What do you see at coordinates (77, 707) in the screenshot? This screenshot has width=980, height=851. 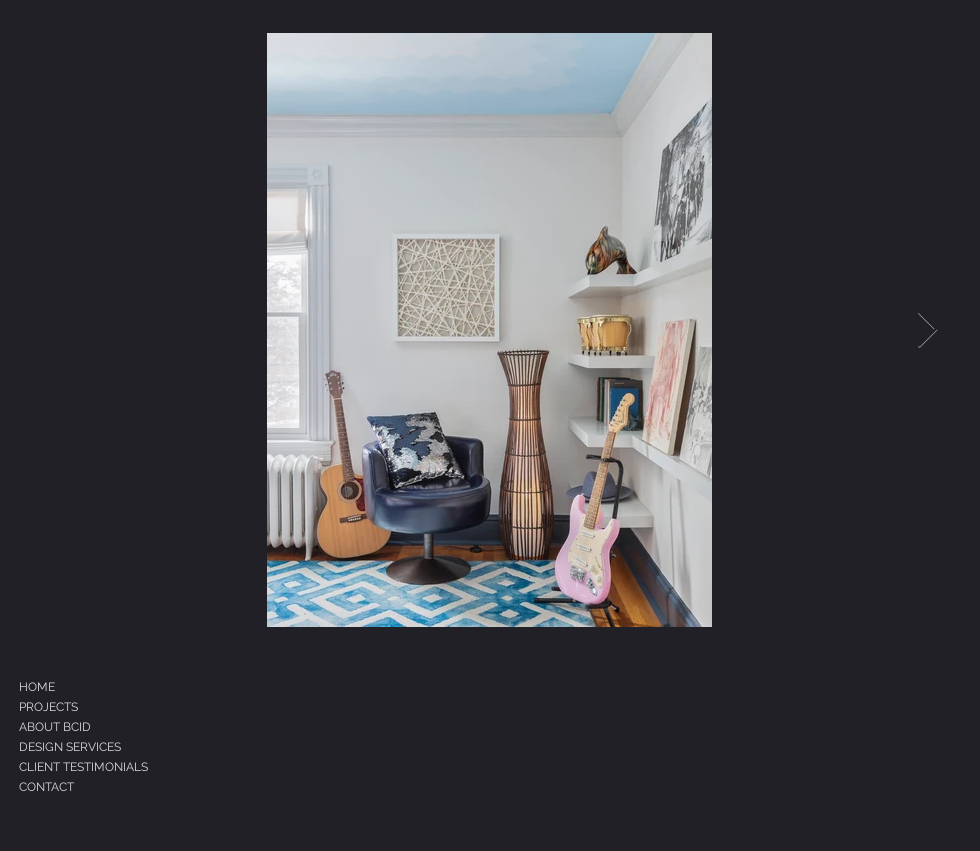 I see `[PROJECTS]` at bounding box center [77, 707].